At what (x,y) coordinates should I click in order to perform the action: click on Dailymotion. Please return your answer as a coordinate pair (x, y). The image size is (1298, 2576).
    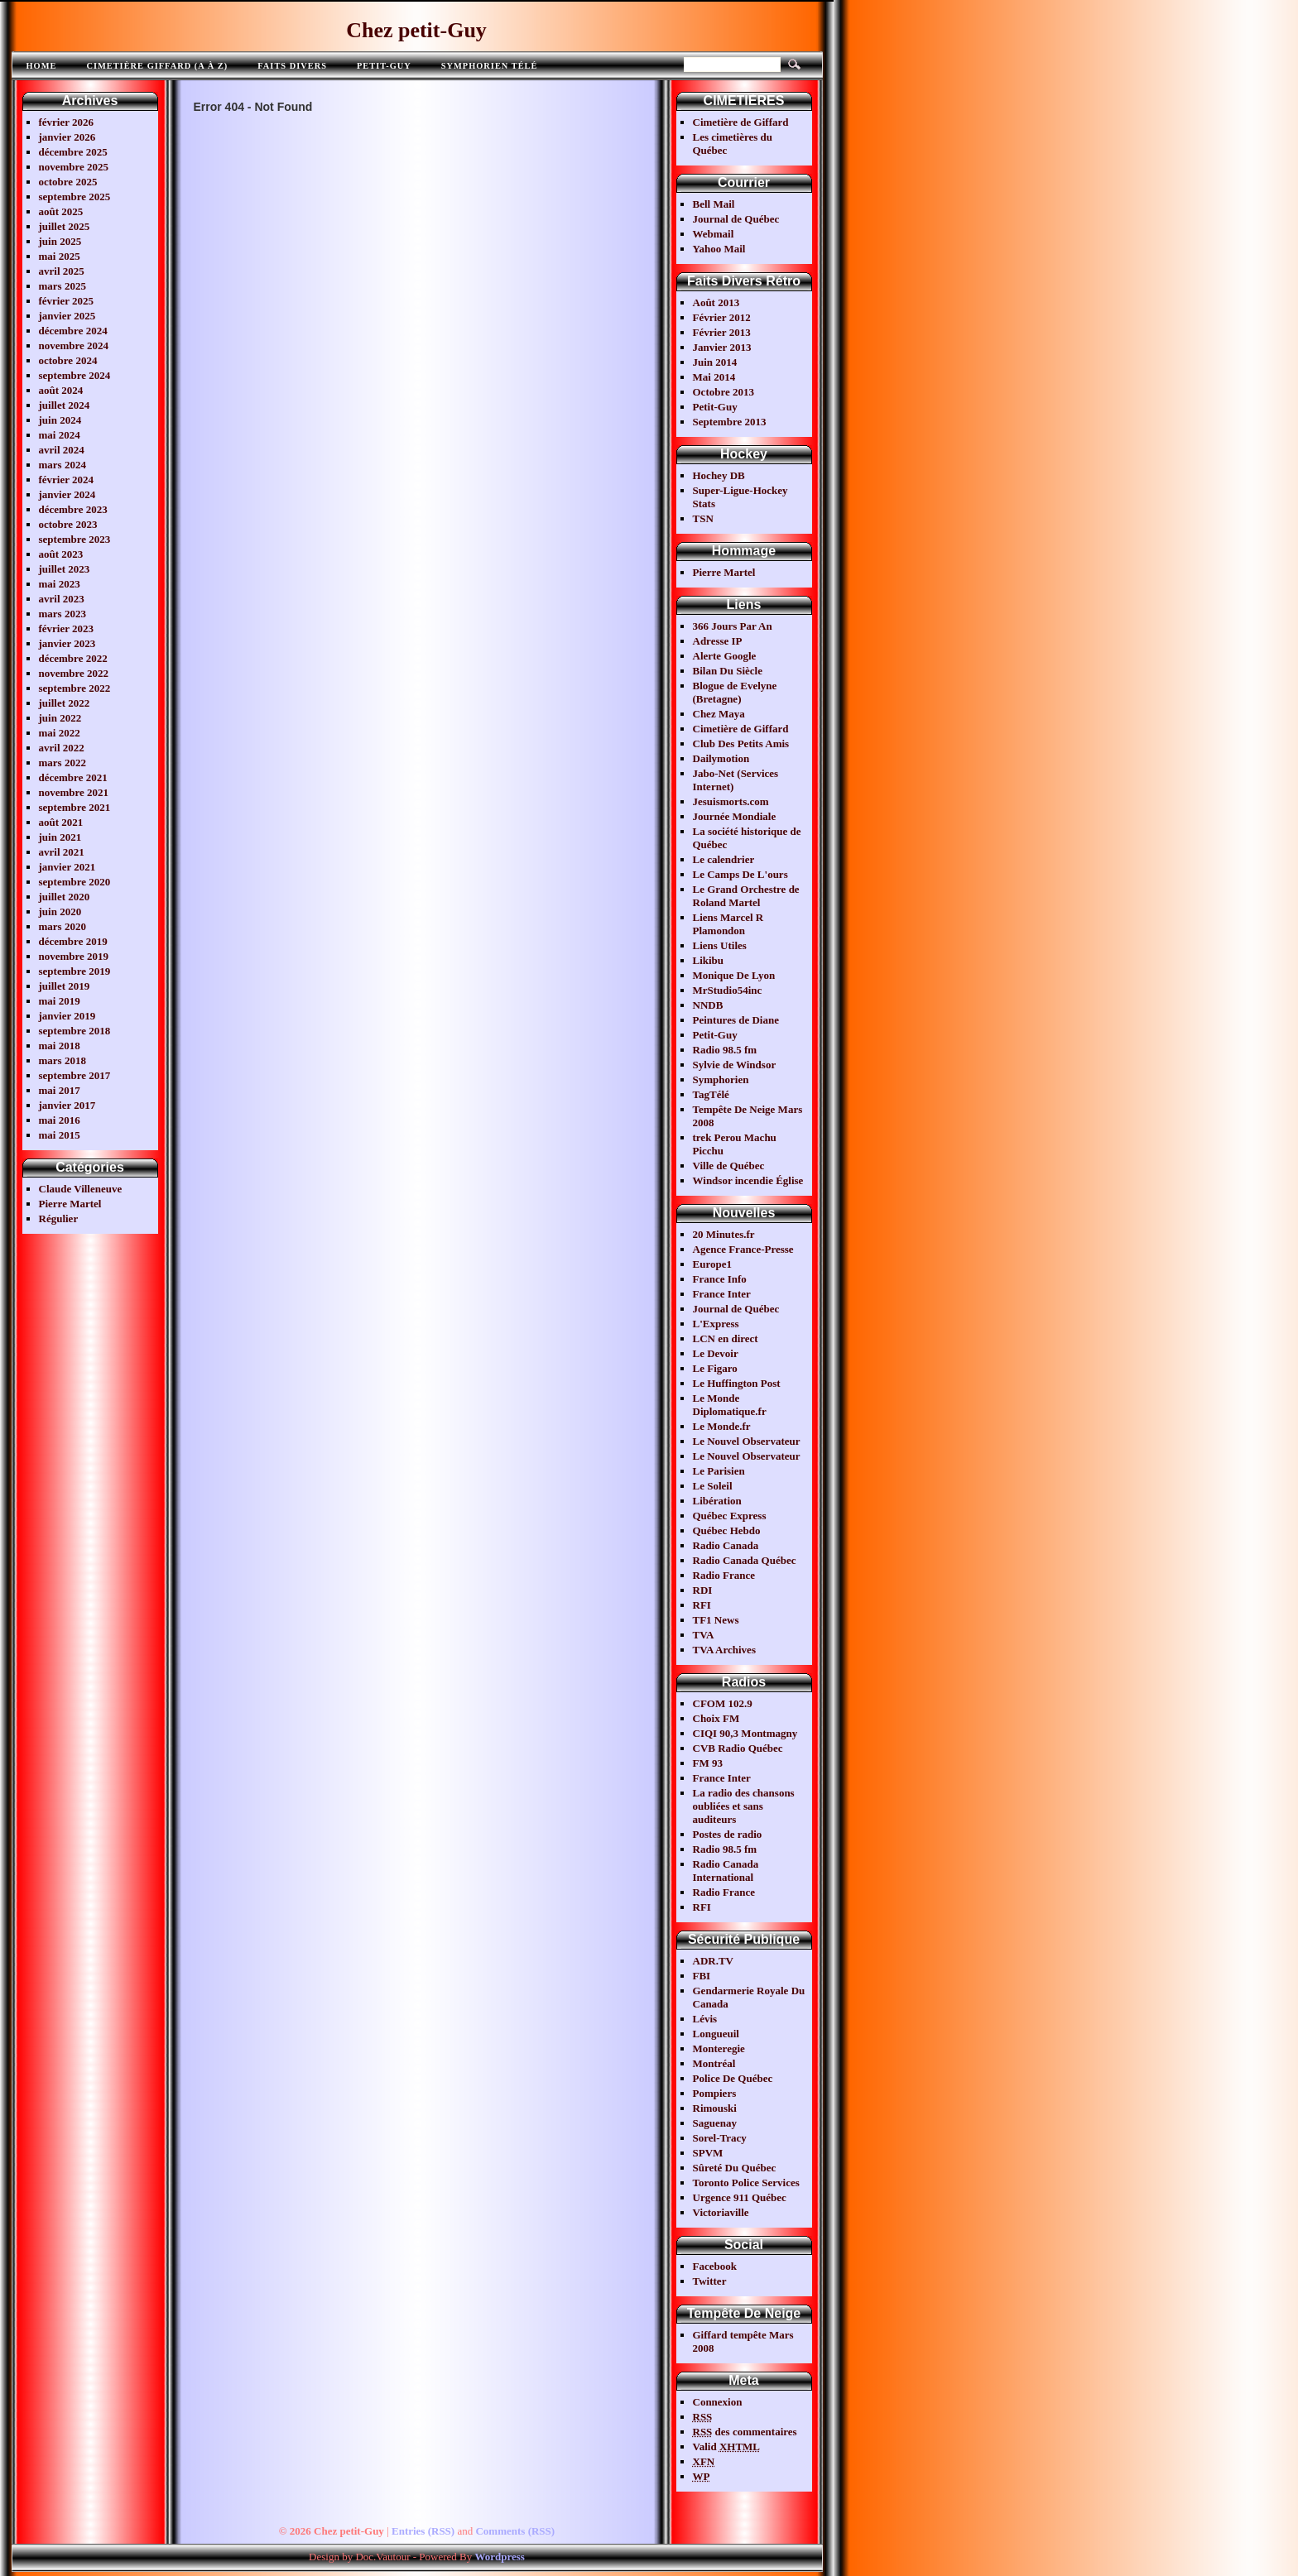
    Looking at the image, I should click on (721, 758).